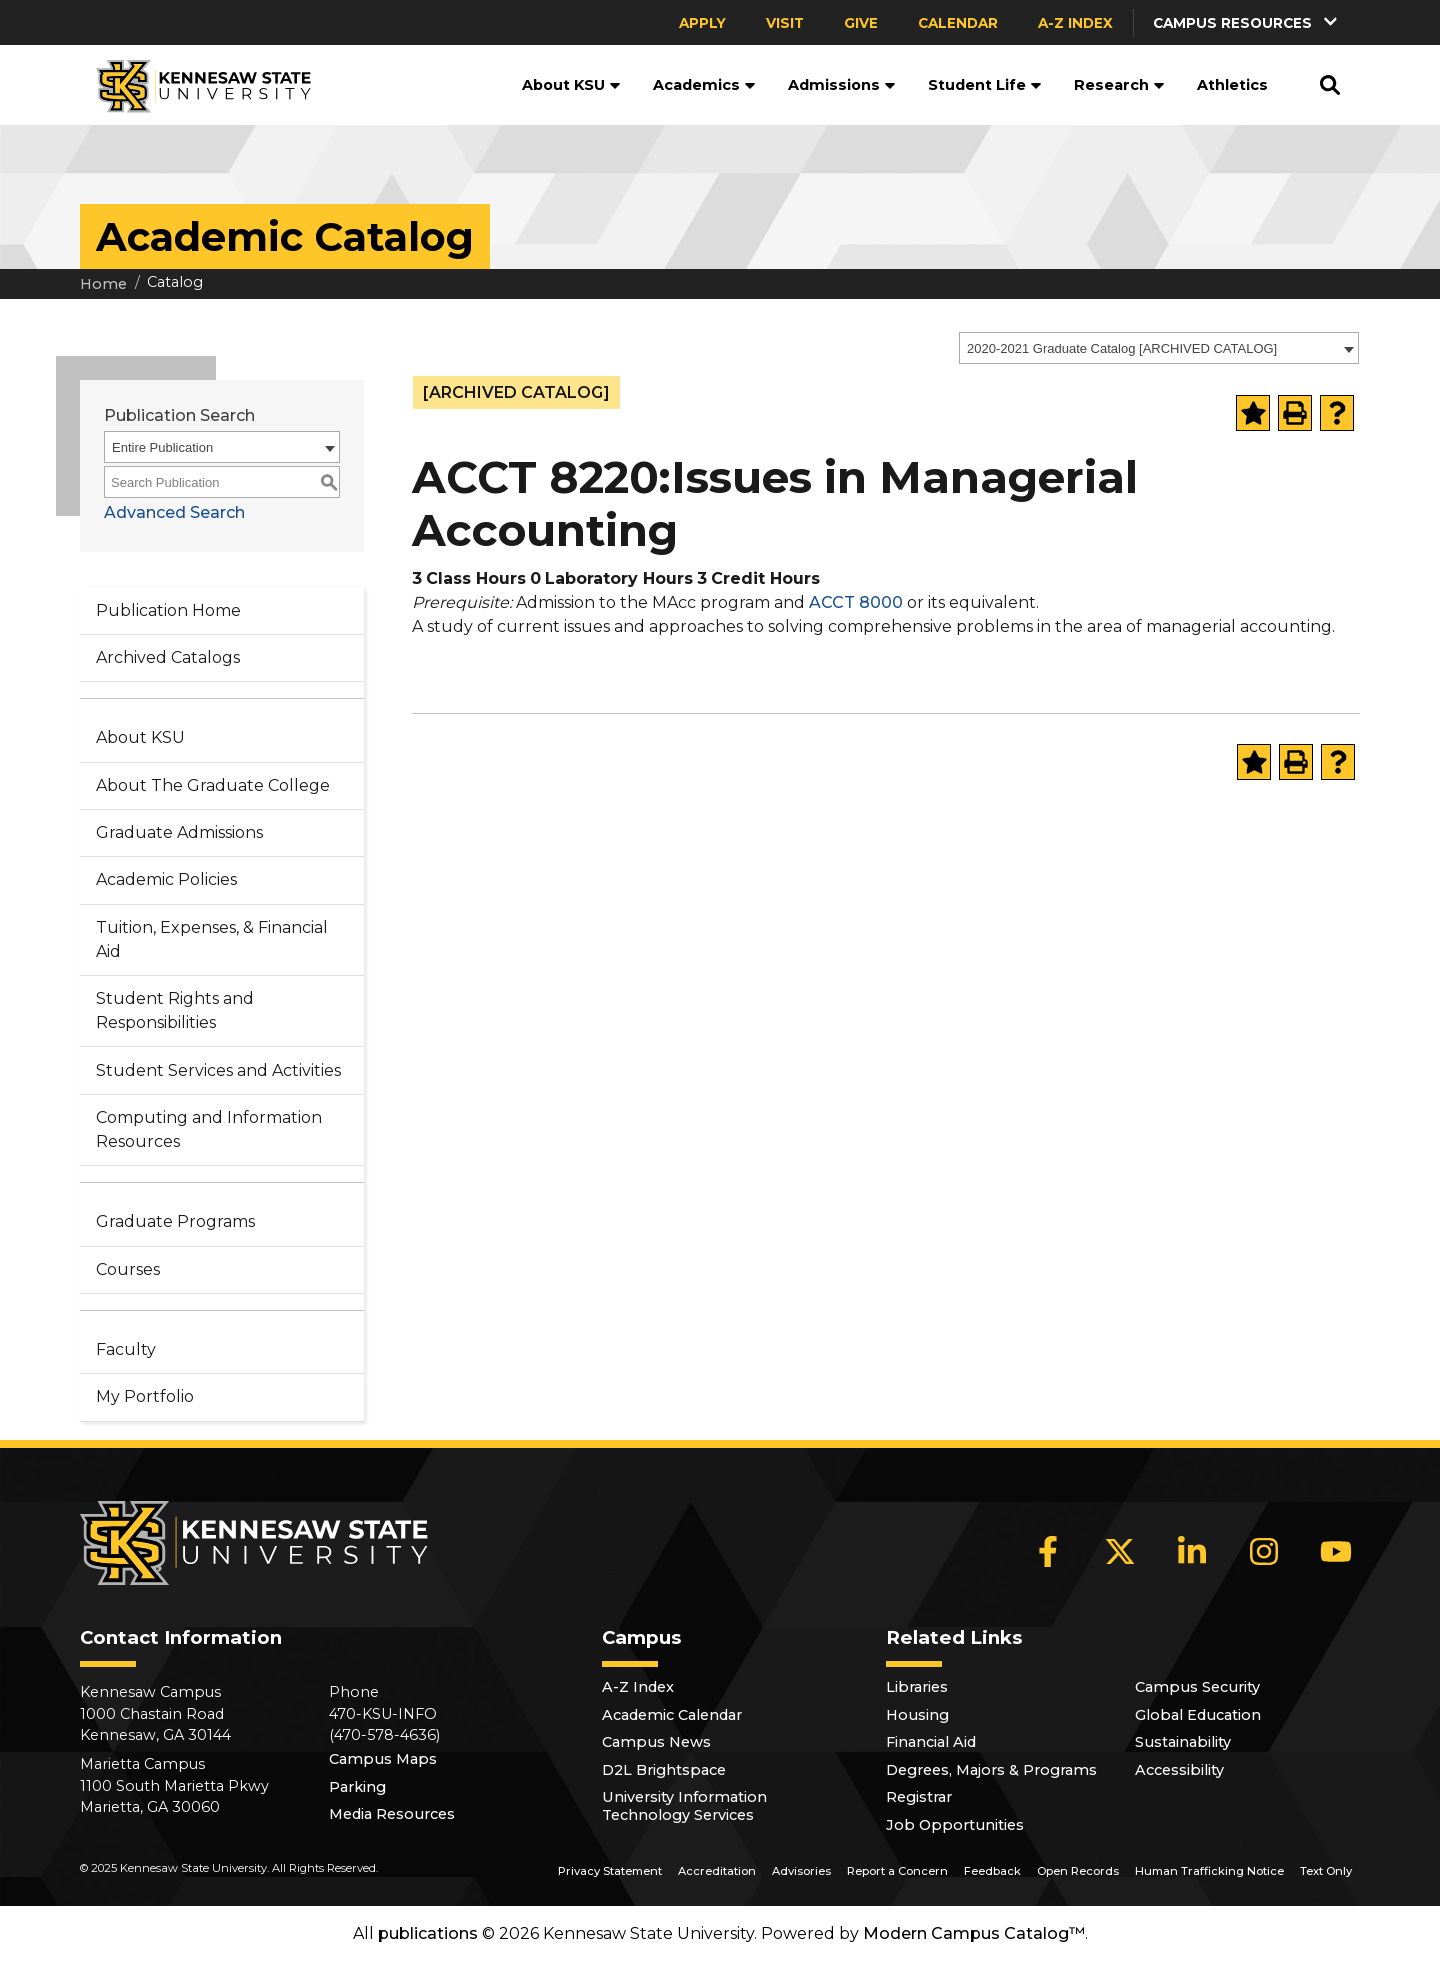  What do you see at coordinates (212, 939) in the screenshot?
I see `Tuition, Expenses, & Financial Aid` at bounding box center [212, 939].